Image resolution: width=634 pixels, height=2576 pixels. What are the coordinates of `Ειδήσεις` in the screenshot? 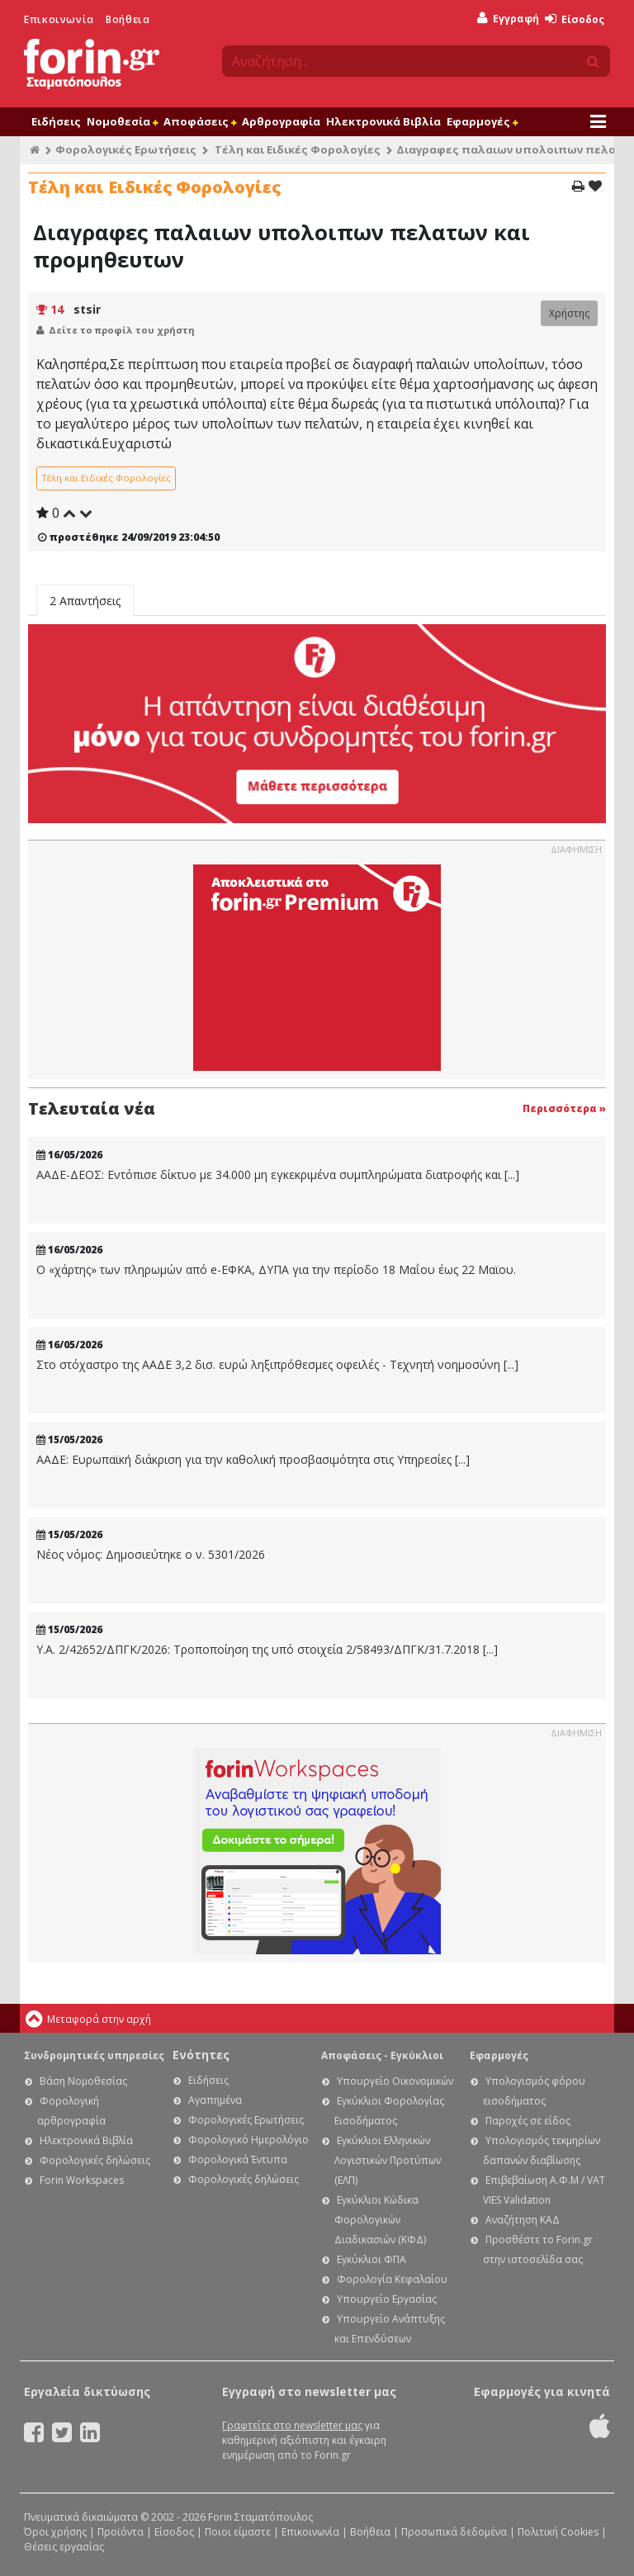 It's located at (56, 121).